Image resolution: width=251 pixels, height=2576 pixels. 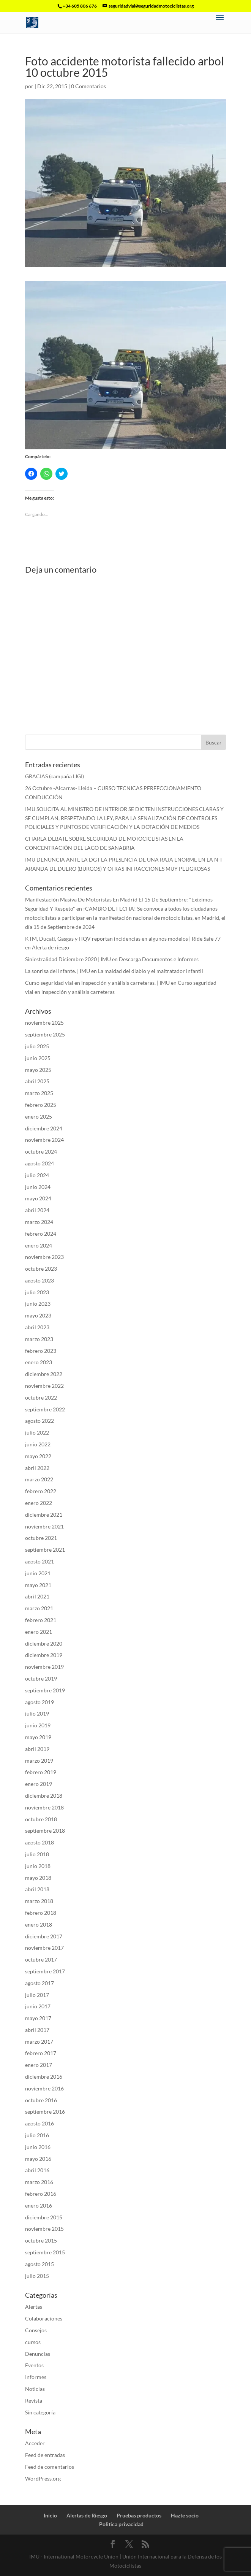 What do you see at coordinates (54, 776) in the screenshot?
I see `GRACIAS (campaña LIGI)` at bounding box center [54, 776].